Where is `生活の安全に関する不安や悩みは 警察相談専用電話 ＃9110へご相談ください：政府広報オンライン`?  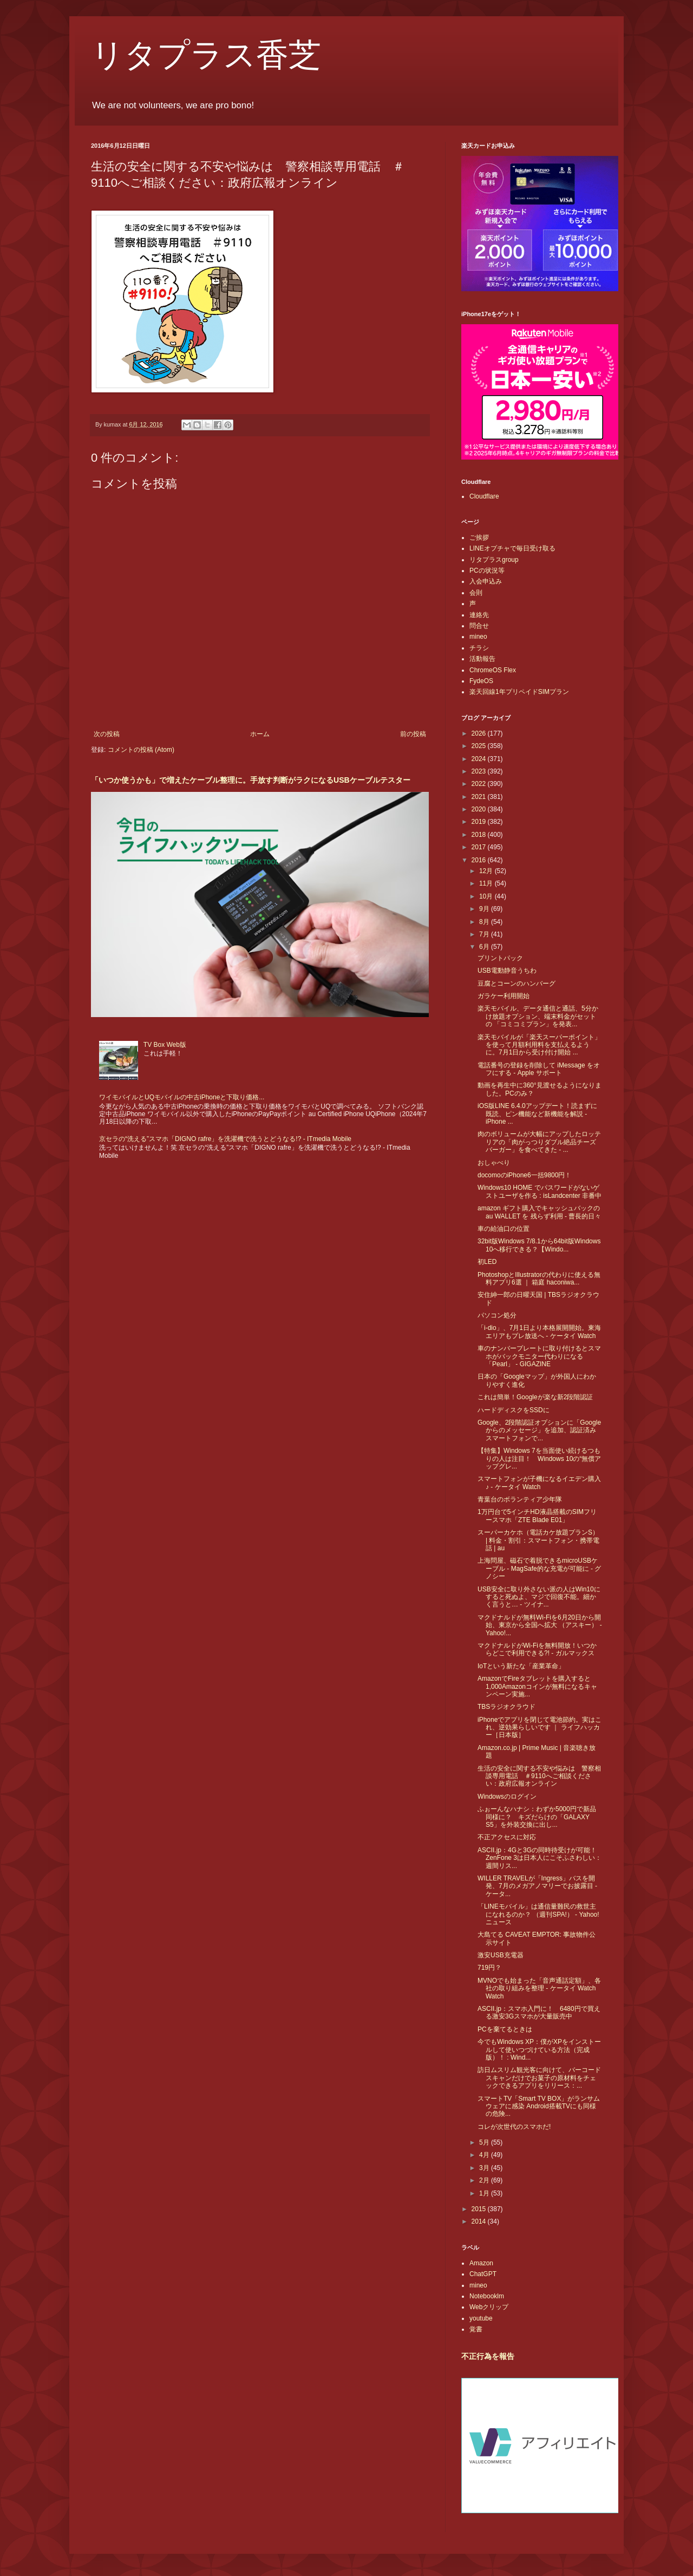
生活の安全に関する不安や悩みは 警察相談専用電話 ＃9110へご相談ください：政府広報オンライン is located at coordinates (539, 1776).